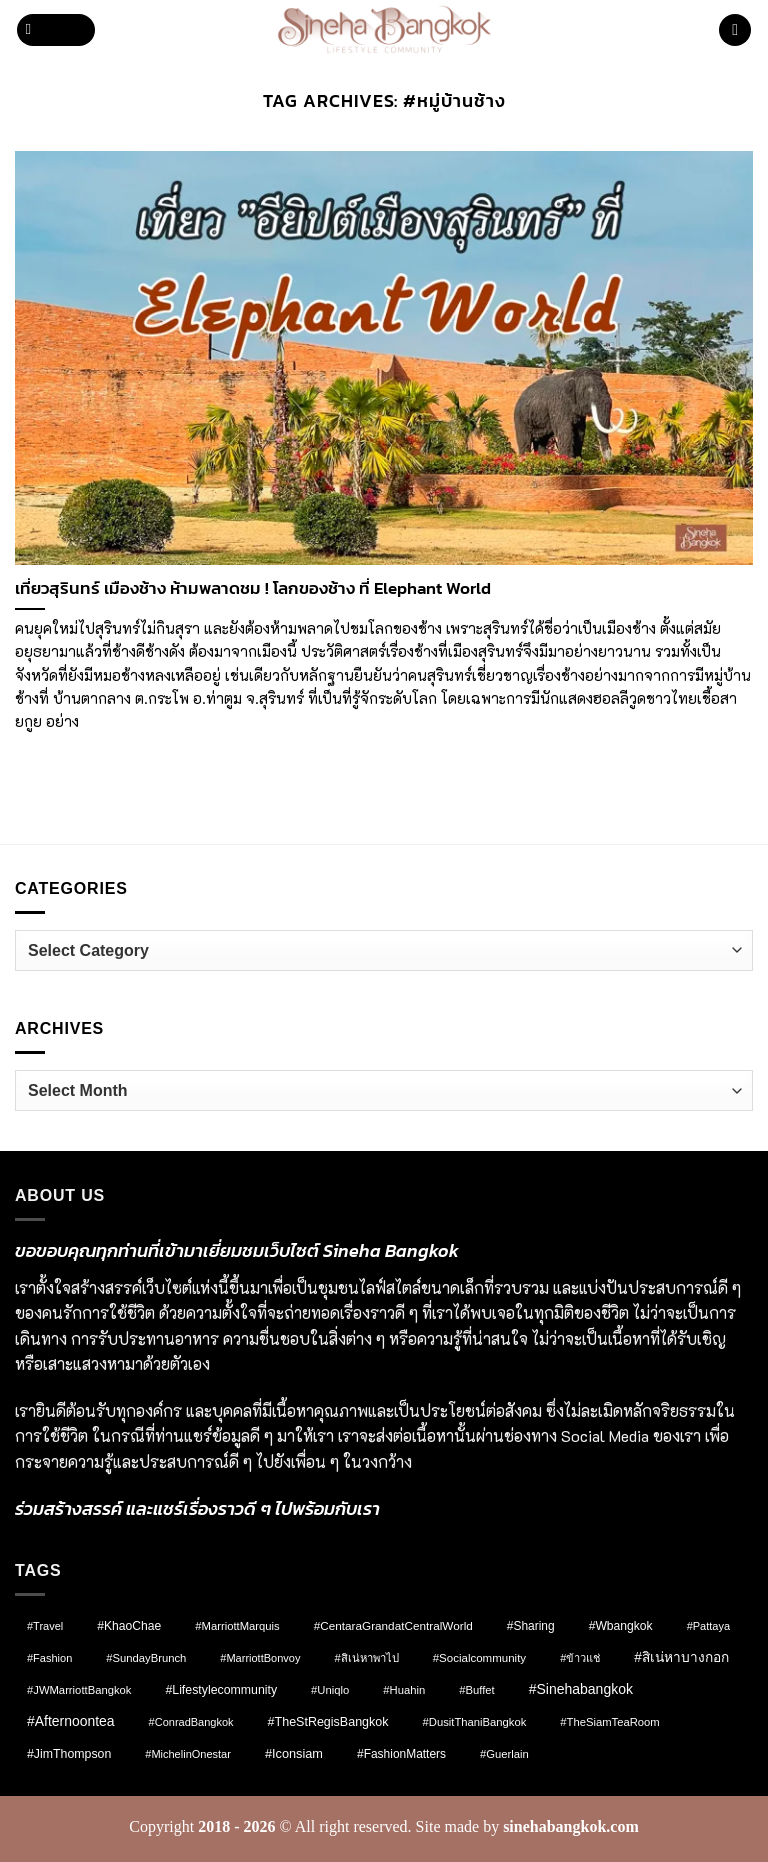  What do you see at coordinates (260, 1658) in the screenshot?
I see `#MarriottBonvoy [#MarriottBonvoy (7 items)]` at bounding box center [260, 1658].